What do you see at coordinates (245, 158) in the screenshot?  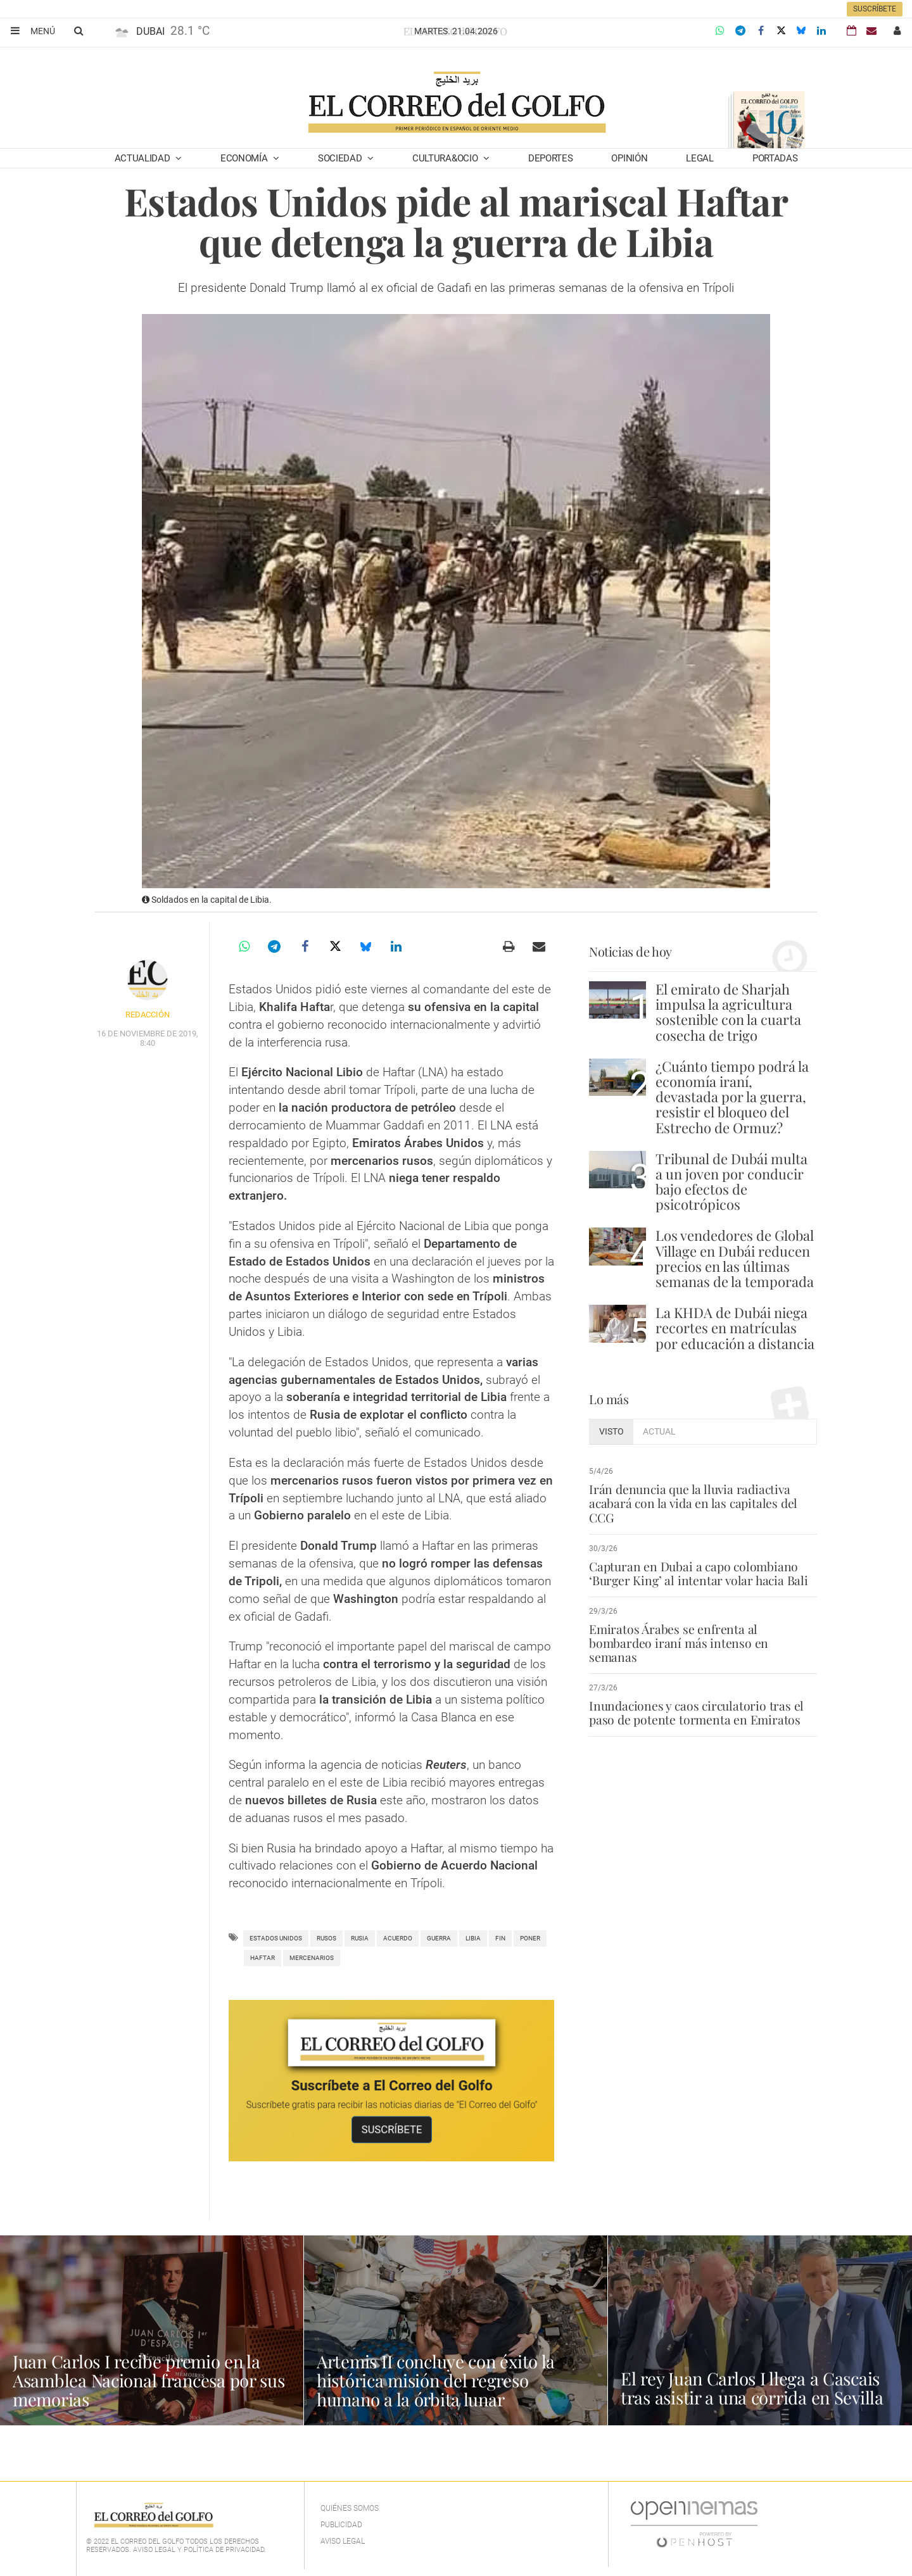 I see `Economía` at bounding box center [245, 158].